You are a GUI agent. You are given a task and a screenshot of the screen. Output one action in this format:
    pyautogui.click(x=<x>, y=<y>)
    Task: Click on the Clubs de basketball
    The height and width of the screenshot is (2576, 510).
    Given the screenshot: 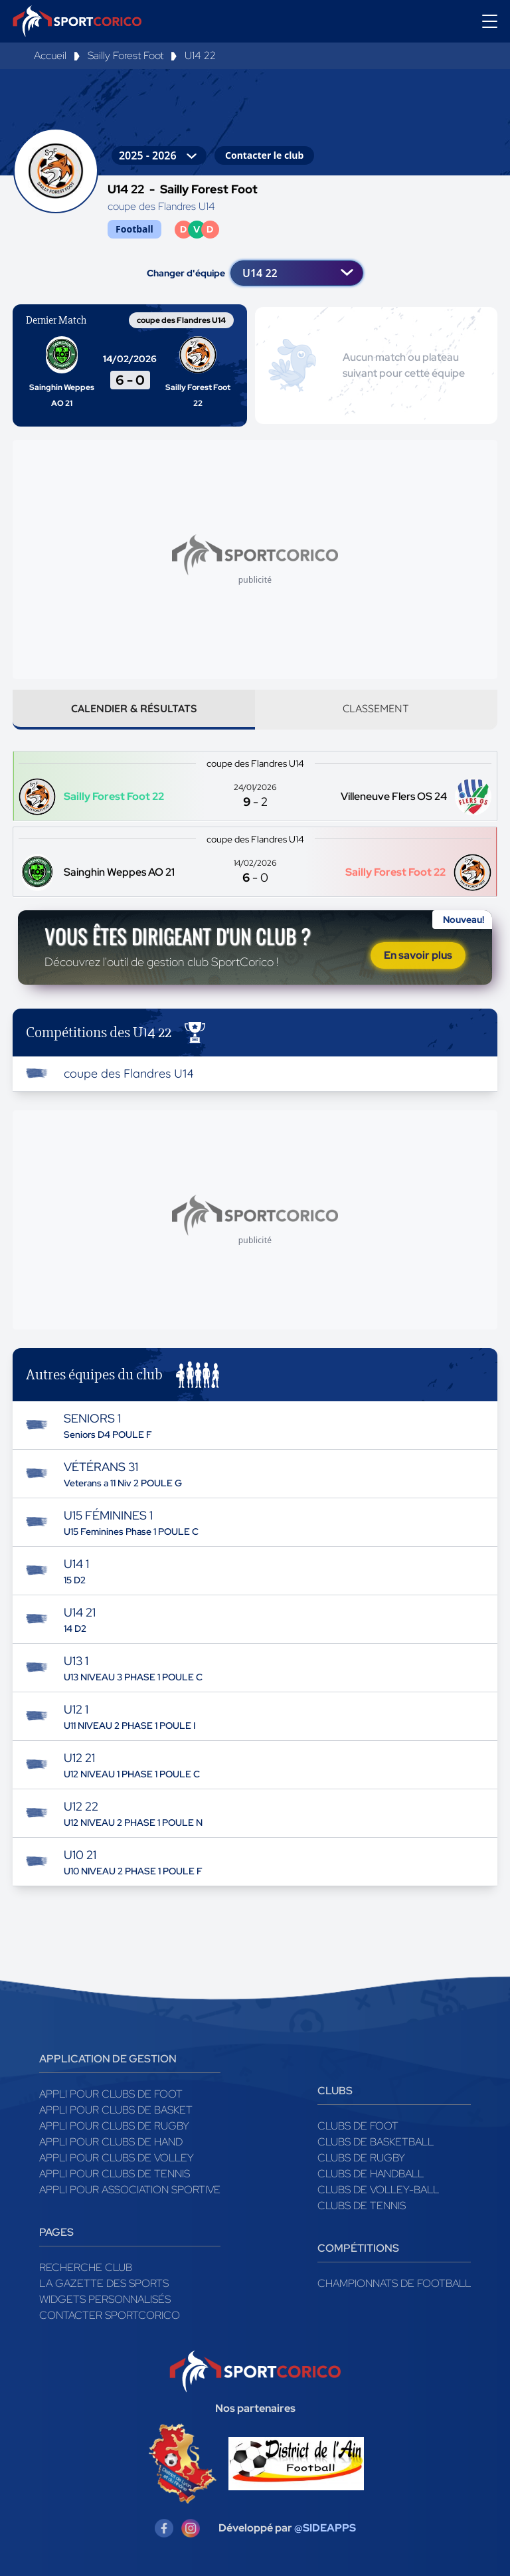 What is the action you would take?
    pyautogui.click(x=375, y=2144)
    